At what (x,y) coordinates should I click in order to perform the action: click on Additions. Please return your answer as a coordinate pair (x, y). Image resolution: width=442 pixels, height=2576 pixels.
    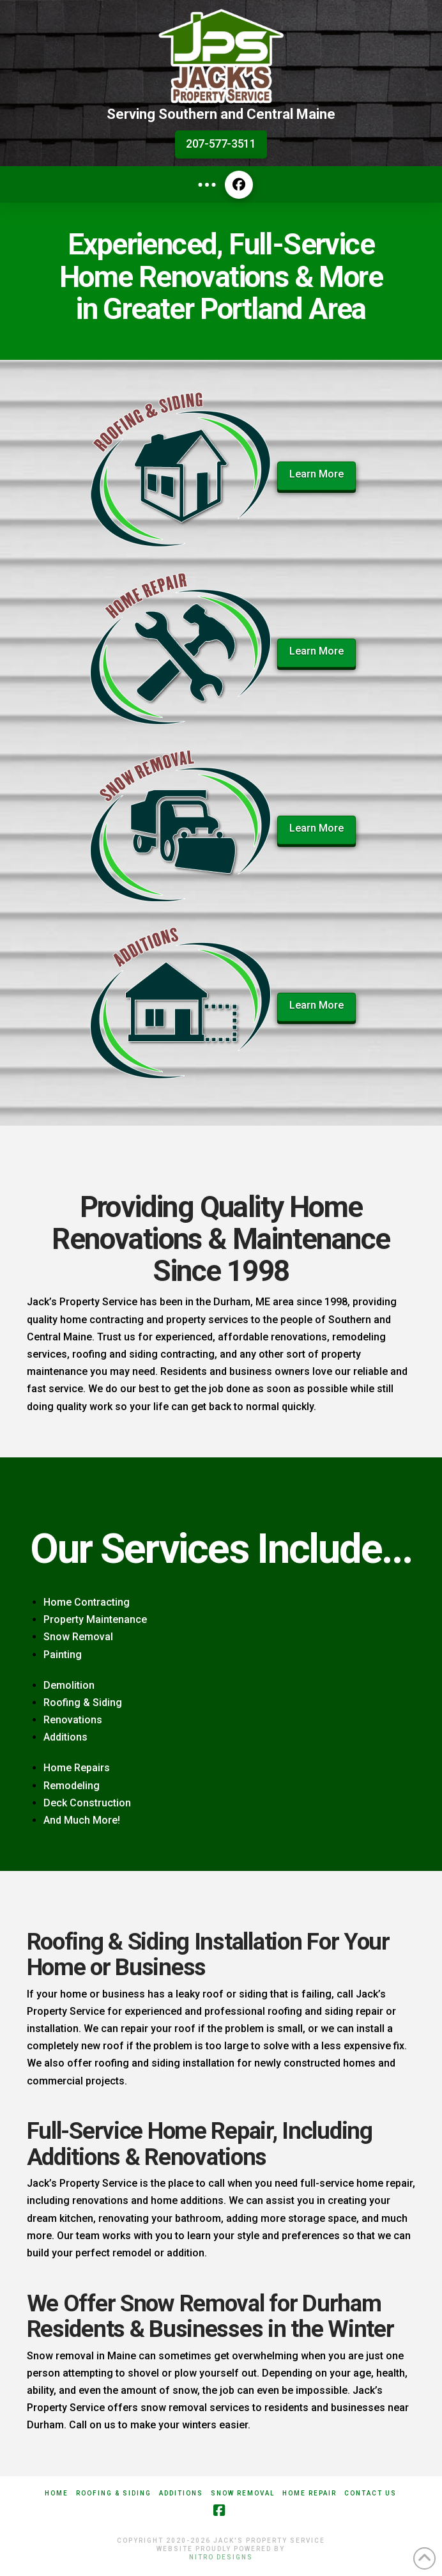
    Looking at the image, I should click on (181, 2493).